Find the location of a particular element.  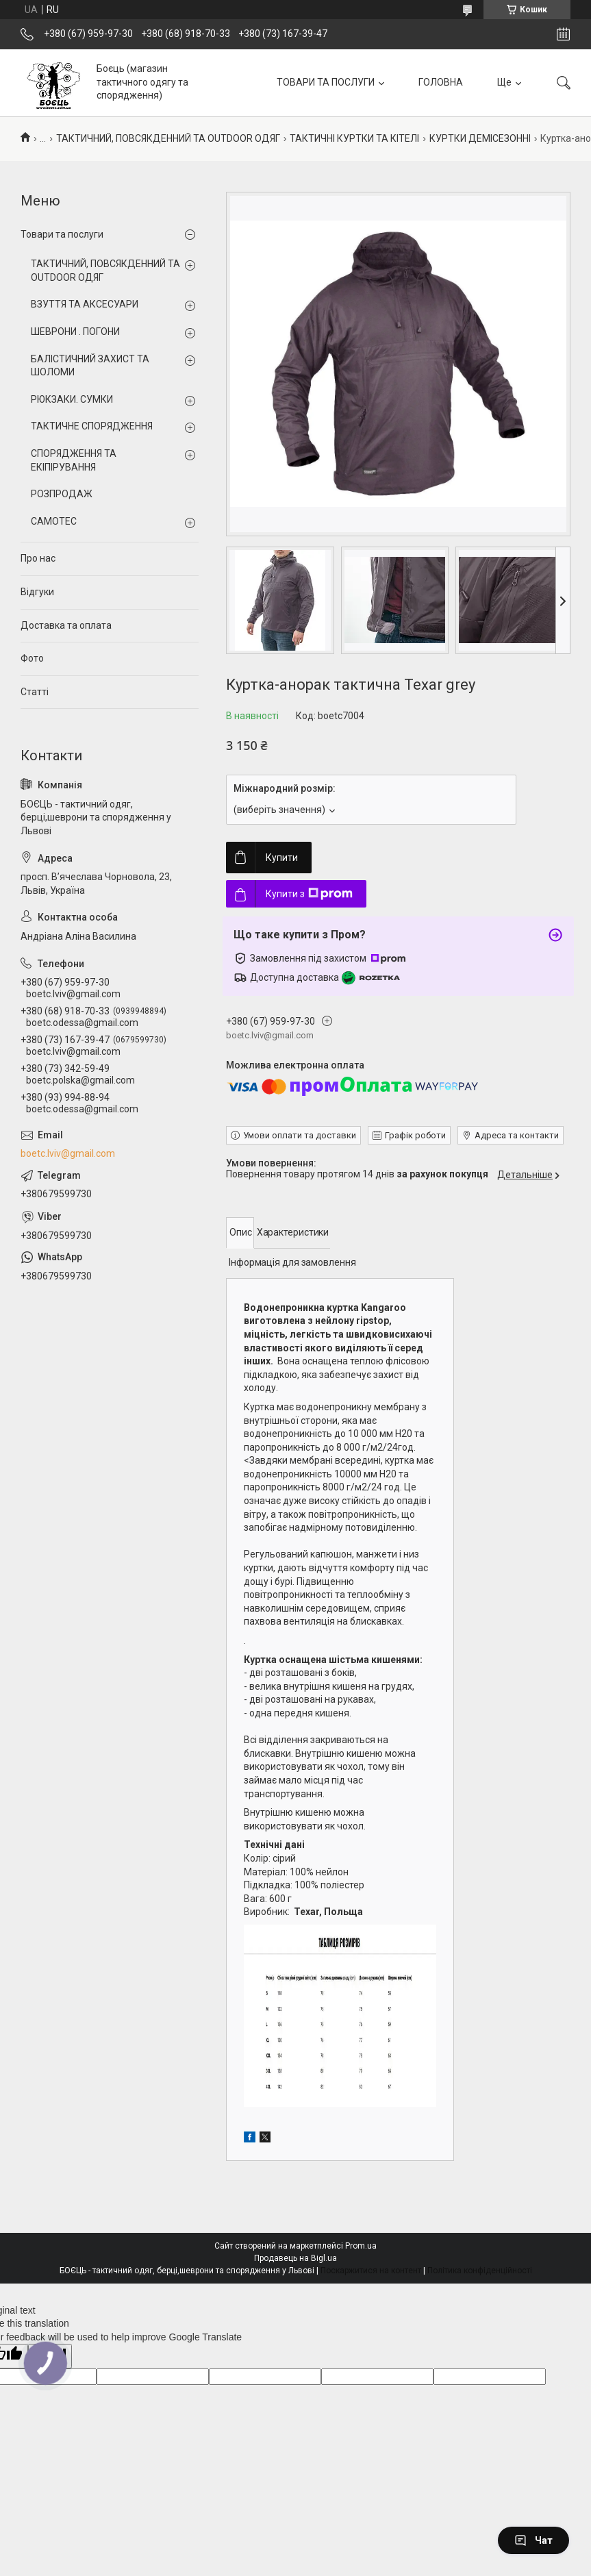

ШЕВРОНИ . ПОГОНИ is located at coordinates (75, 331).